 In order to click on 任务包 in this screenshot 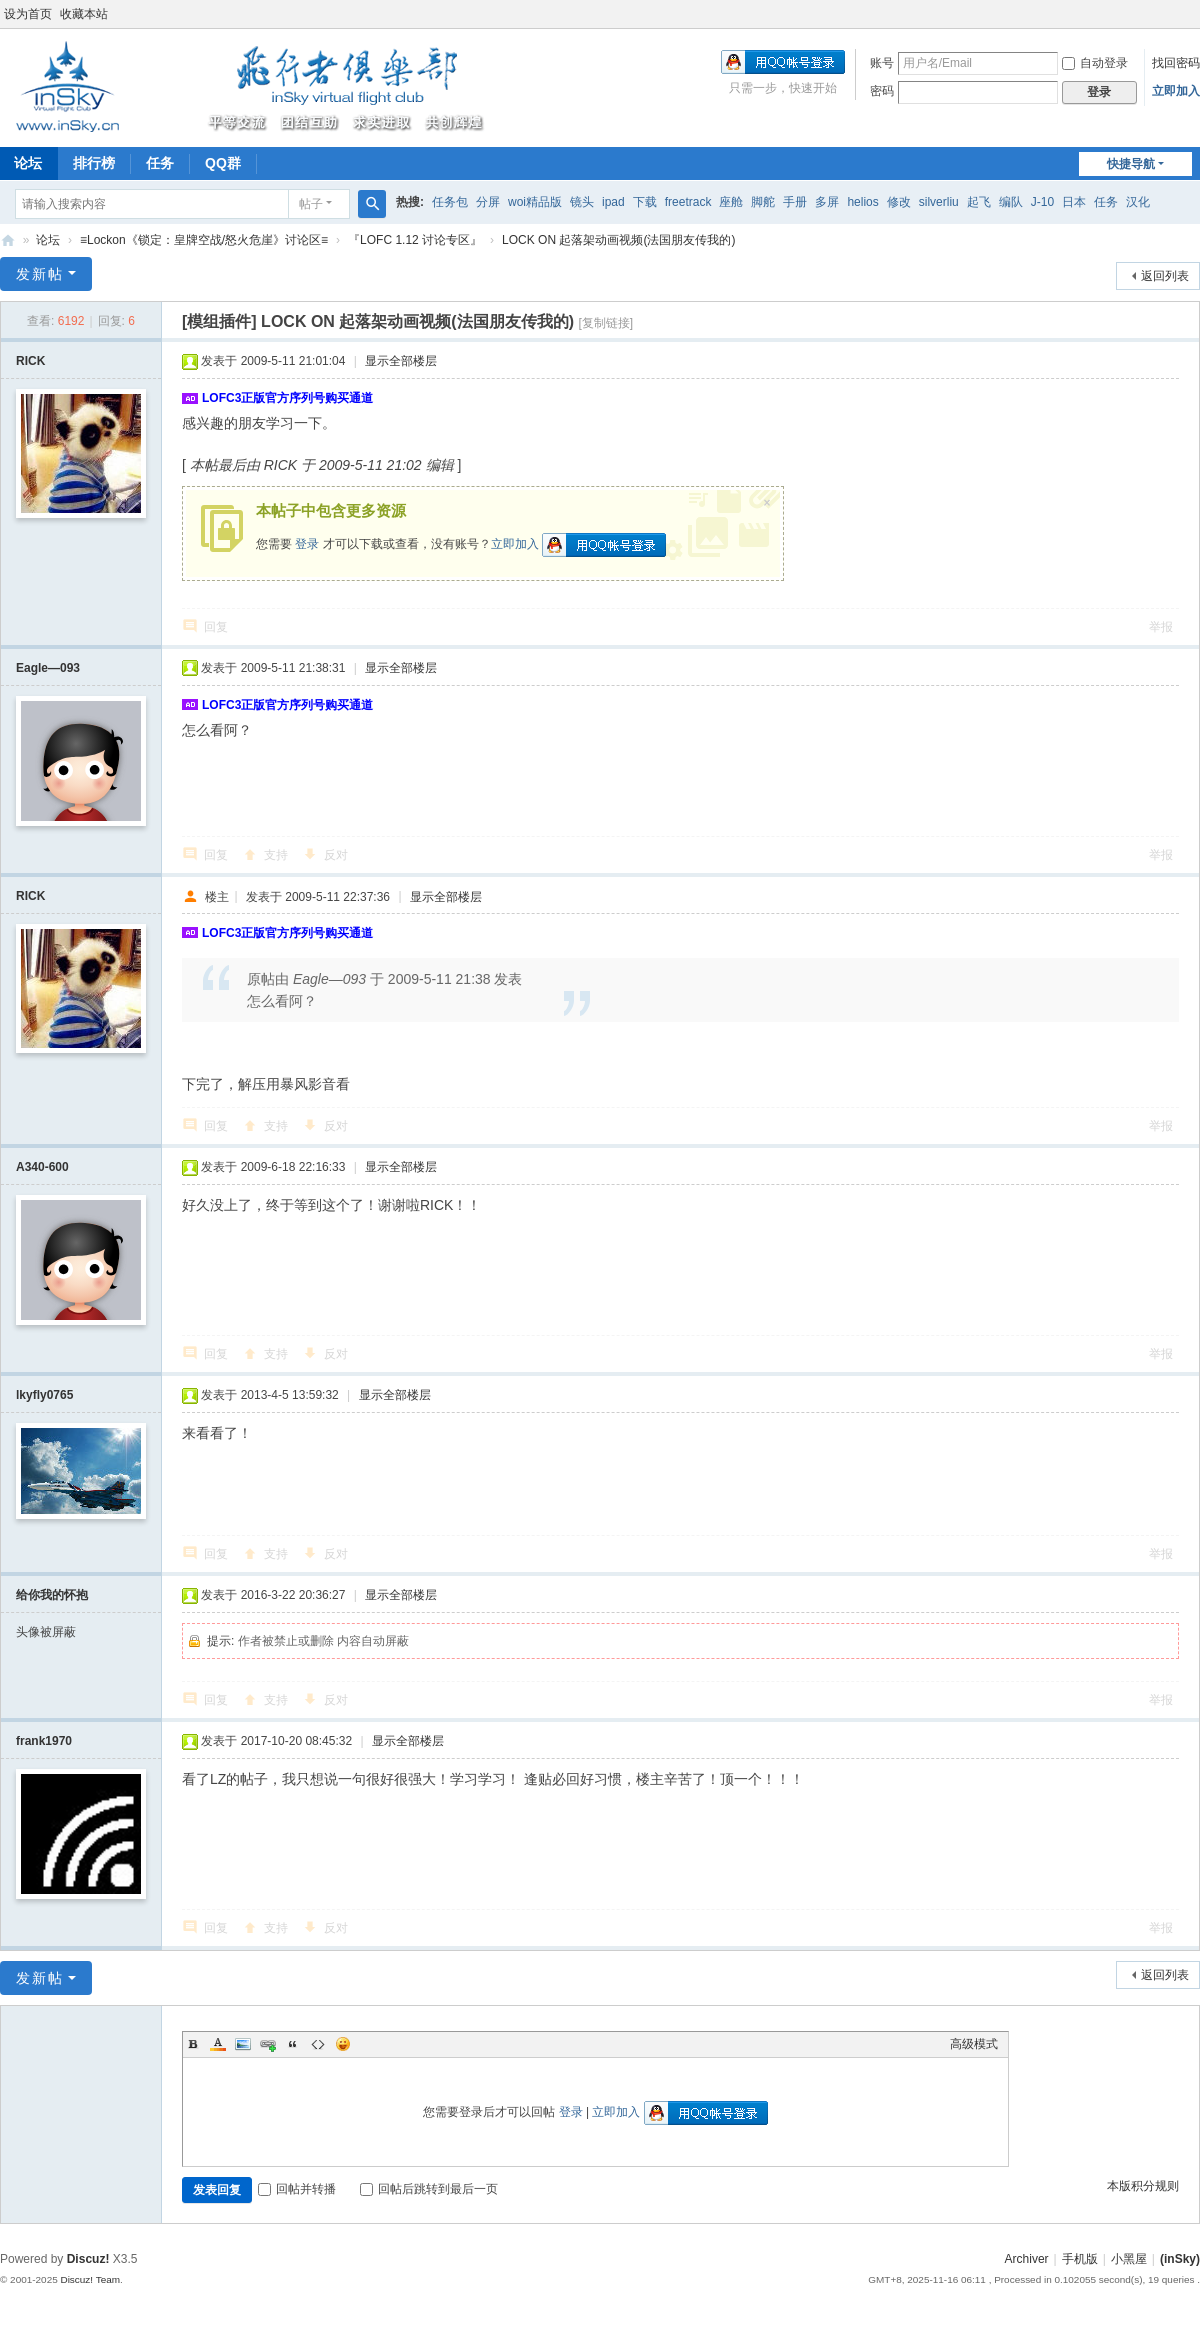, I will do `click(450, 202)`.